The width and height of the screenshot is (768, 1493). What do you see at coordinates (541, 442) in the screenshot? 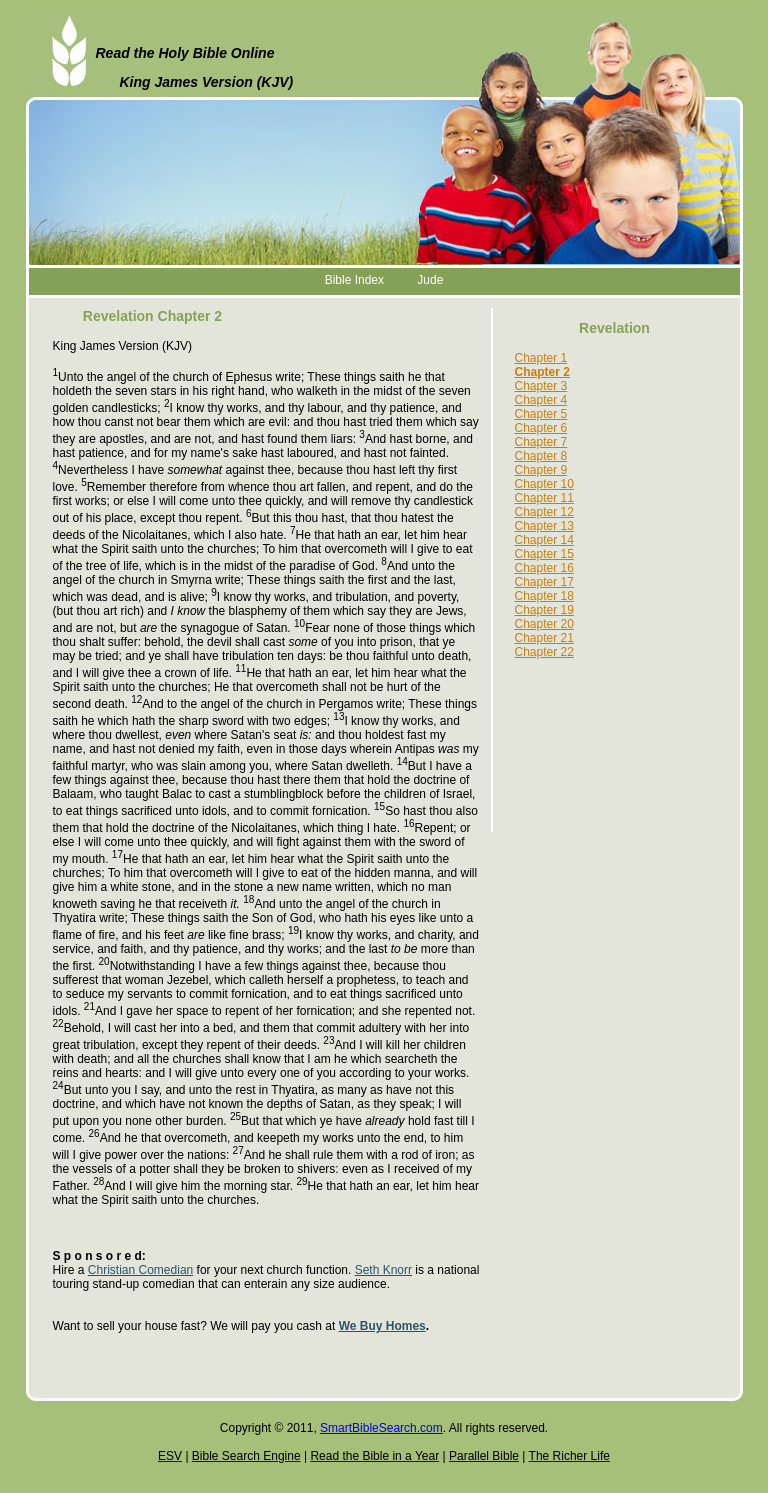
I see `Chapter 7` at bounding box center [541, 442].